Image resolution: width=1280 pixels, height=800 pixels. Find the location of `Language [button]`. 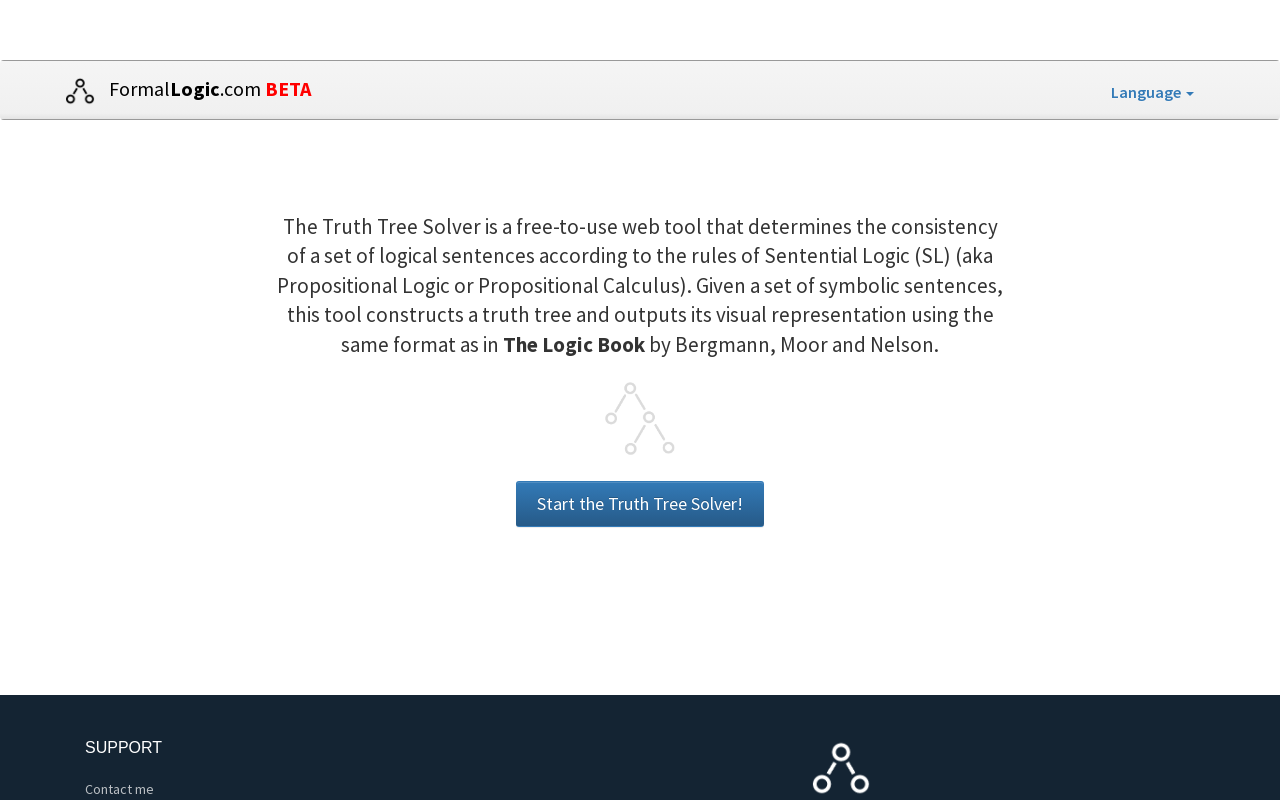

Language [button] is located at coordinates (1152, 92).